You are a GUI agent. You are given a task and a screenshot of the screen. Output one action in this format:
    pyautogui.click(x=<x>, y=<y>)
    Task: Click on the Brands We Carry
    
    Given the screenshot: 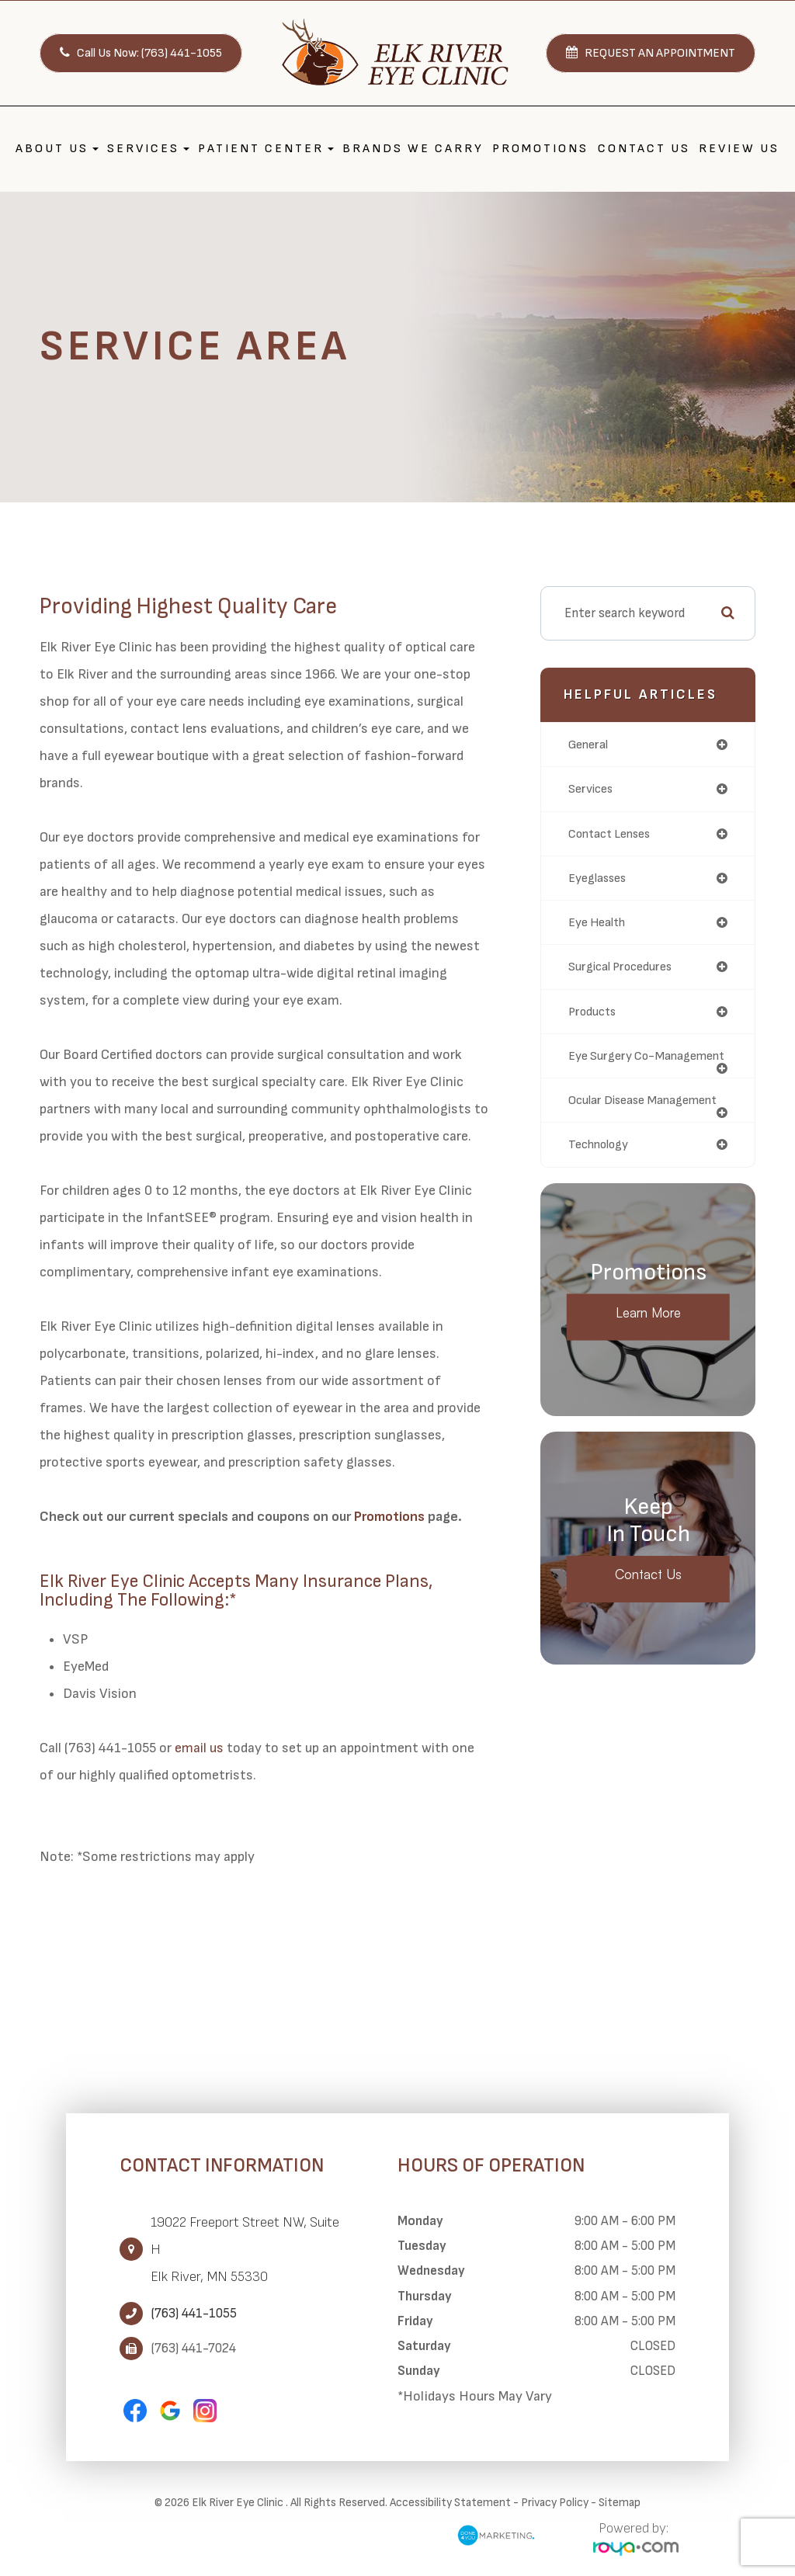 What is the action you would take?
    pyautogui.click(x=413, y=148)
    